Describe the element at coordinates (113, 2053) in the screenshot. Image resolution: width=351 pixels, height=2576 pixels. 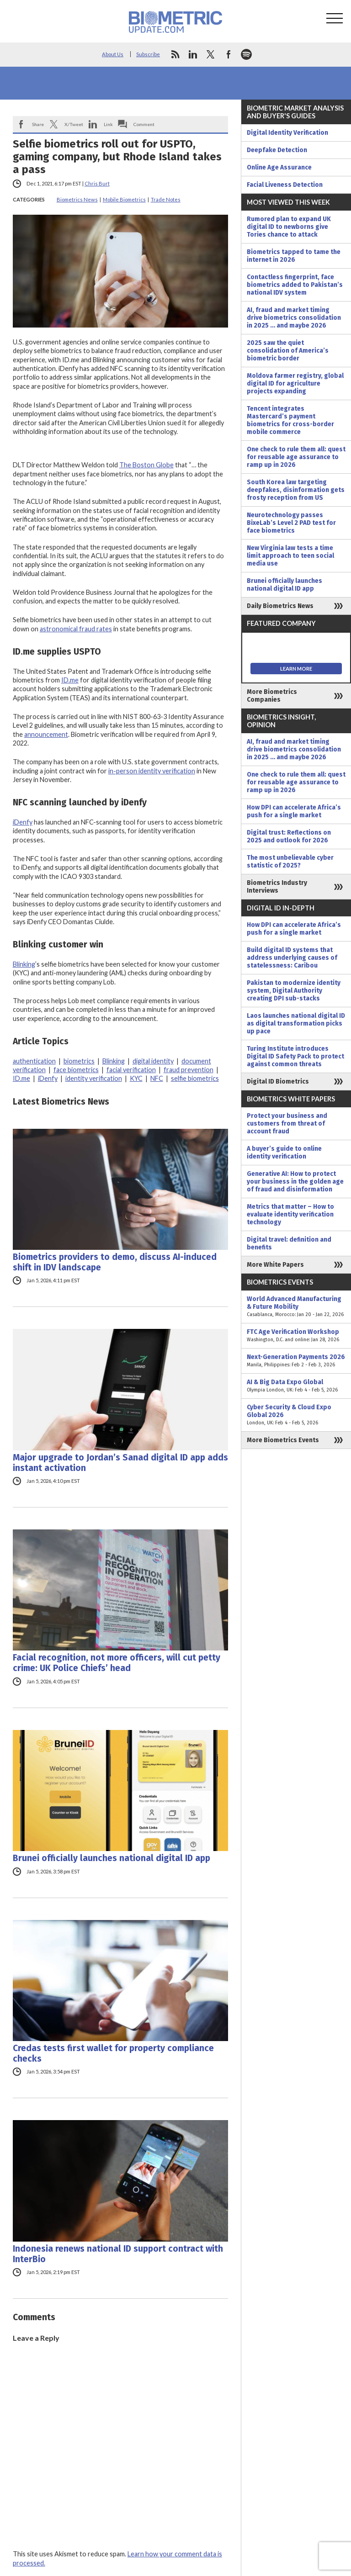
I see `Credas tests first wallet for property compliance checks` at that location.